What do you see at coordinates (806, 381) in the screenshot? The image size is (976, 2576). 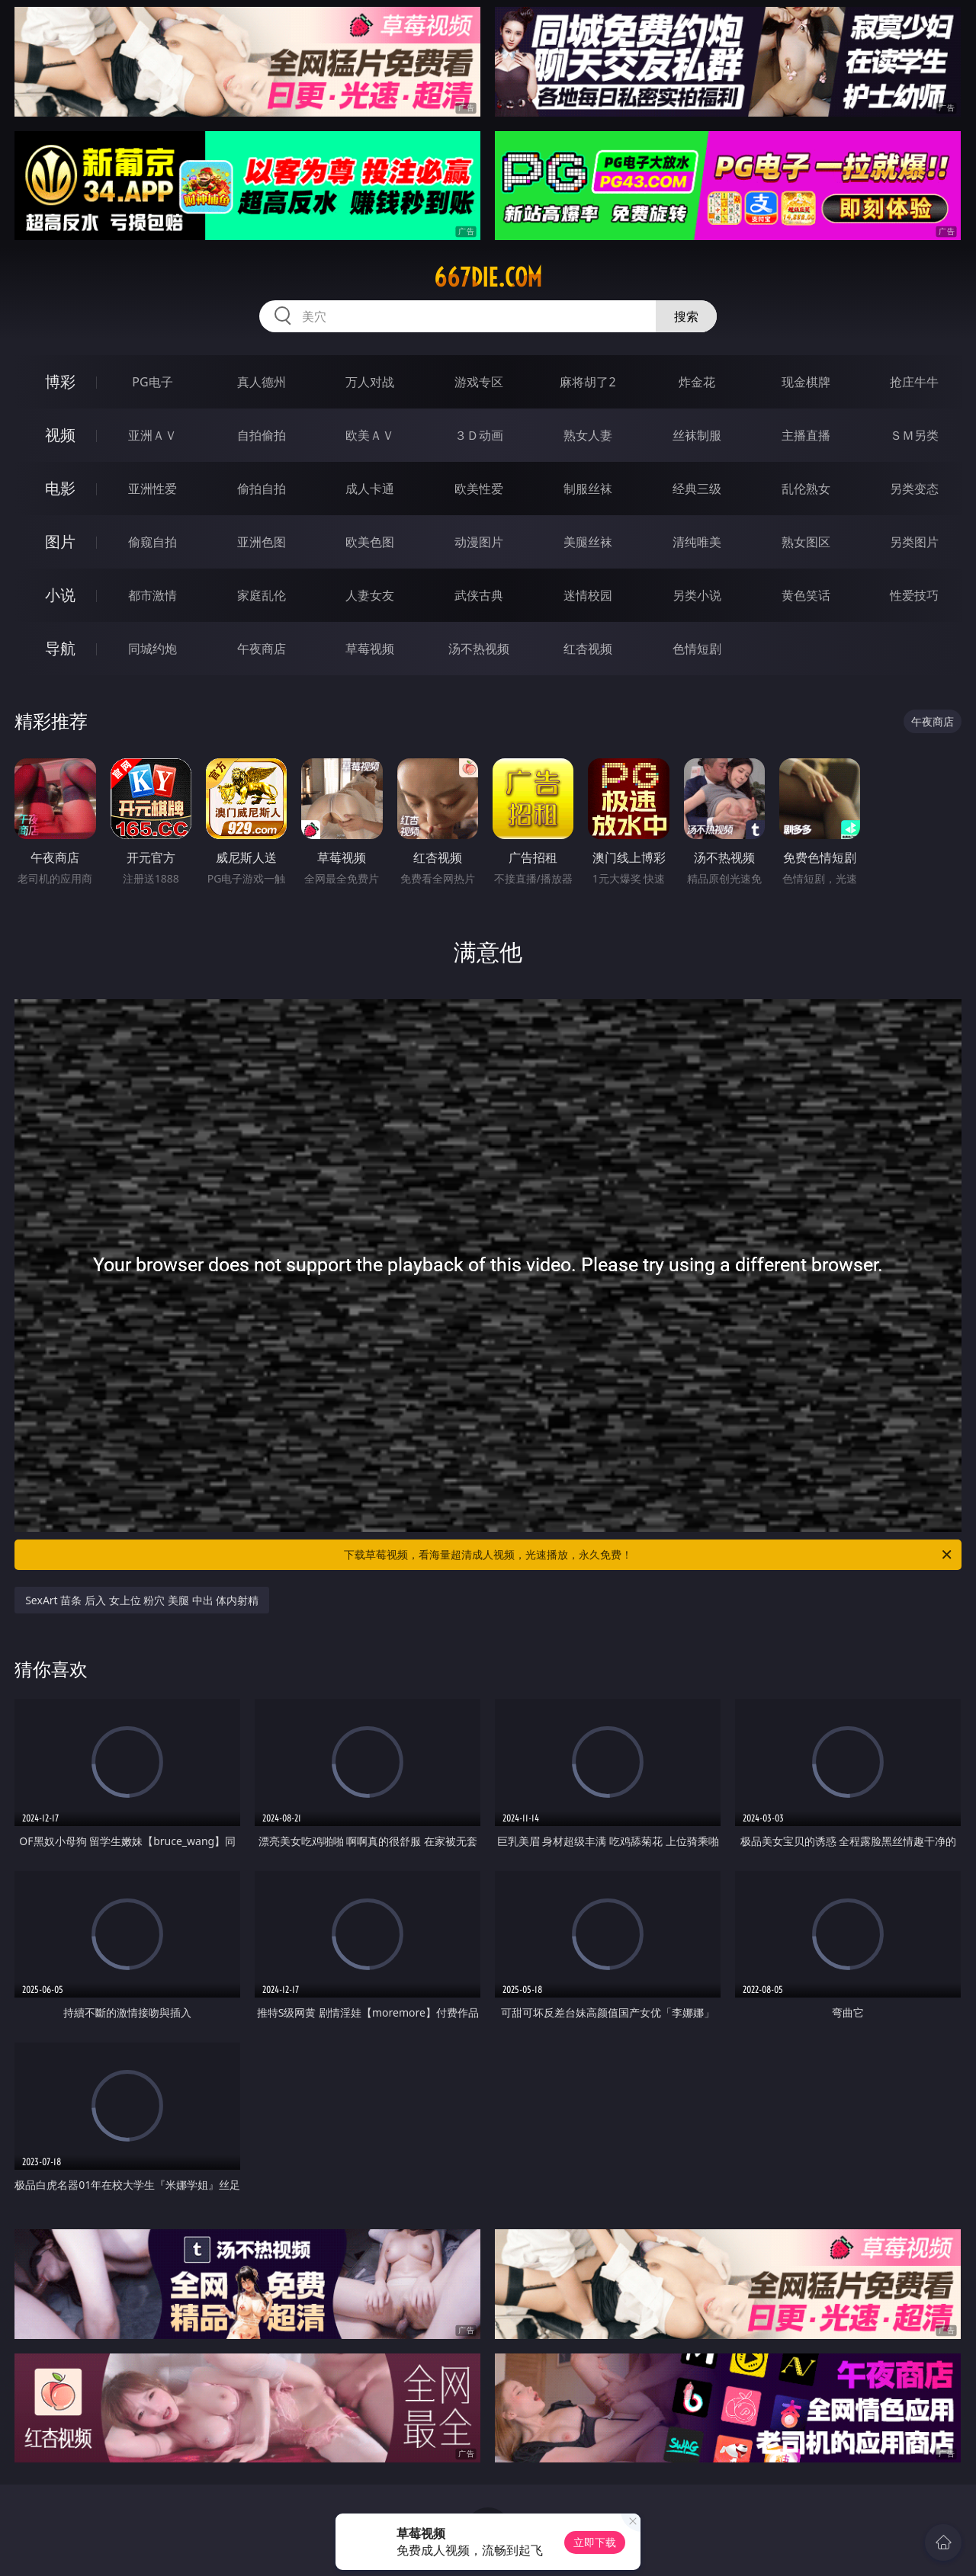 I see `现金棋牌` at bounding box center [806, 381].